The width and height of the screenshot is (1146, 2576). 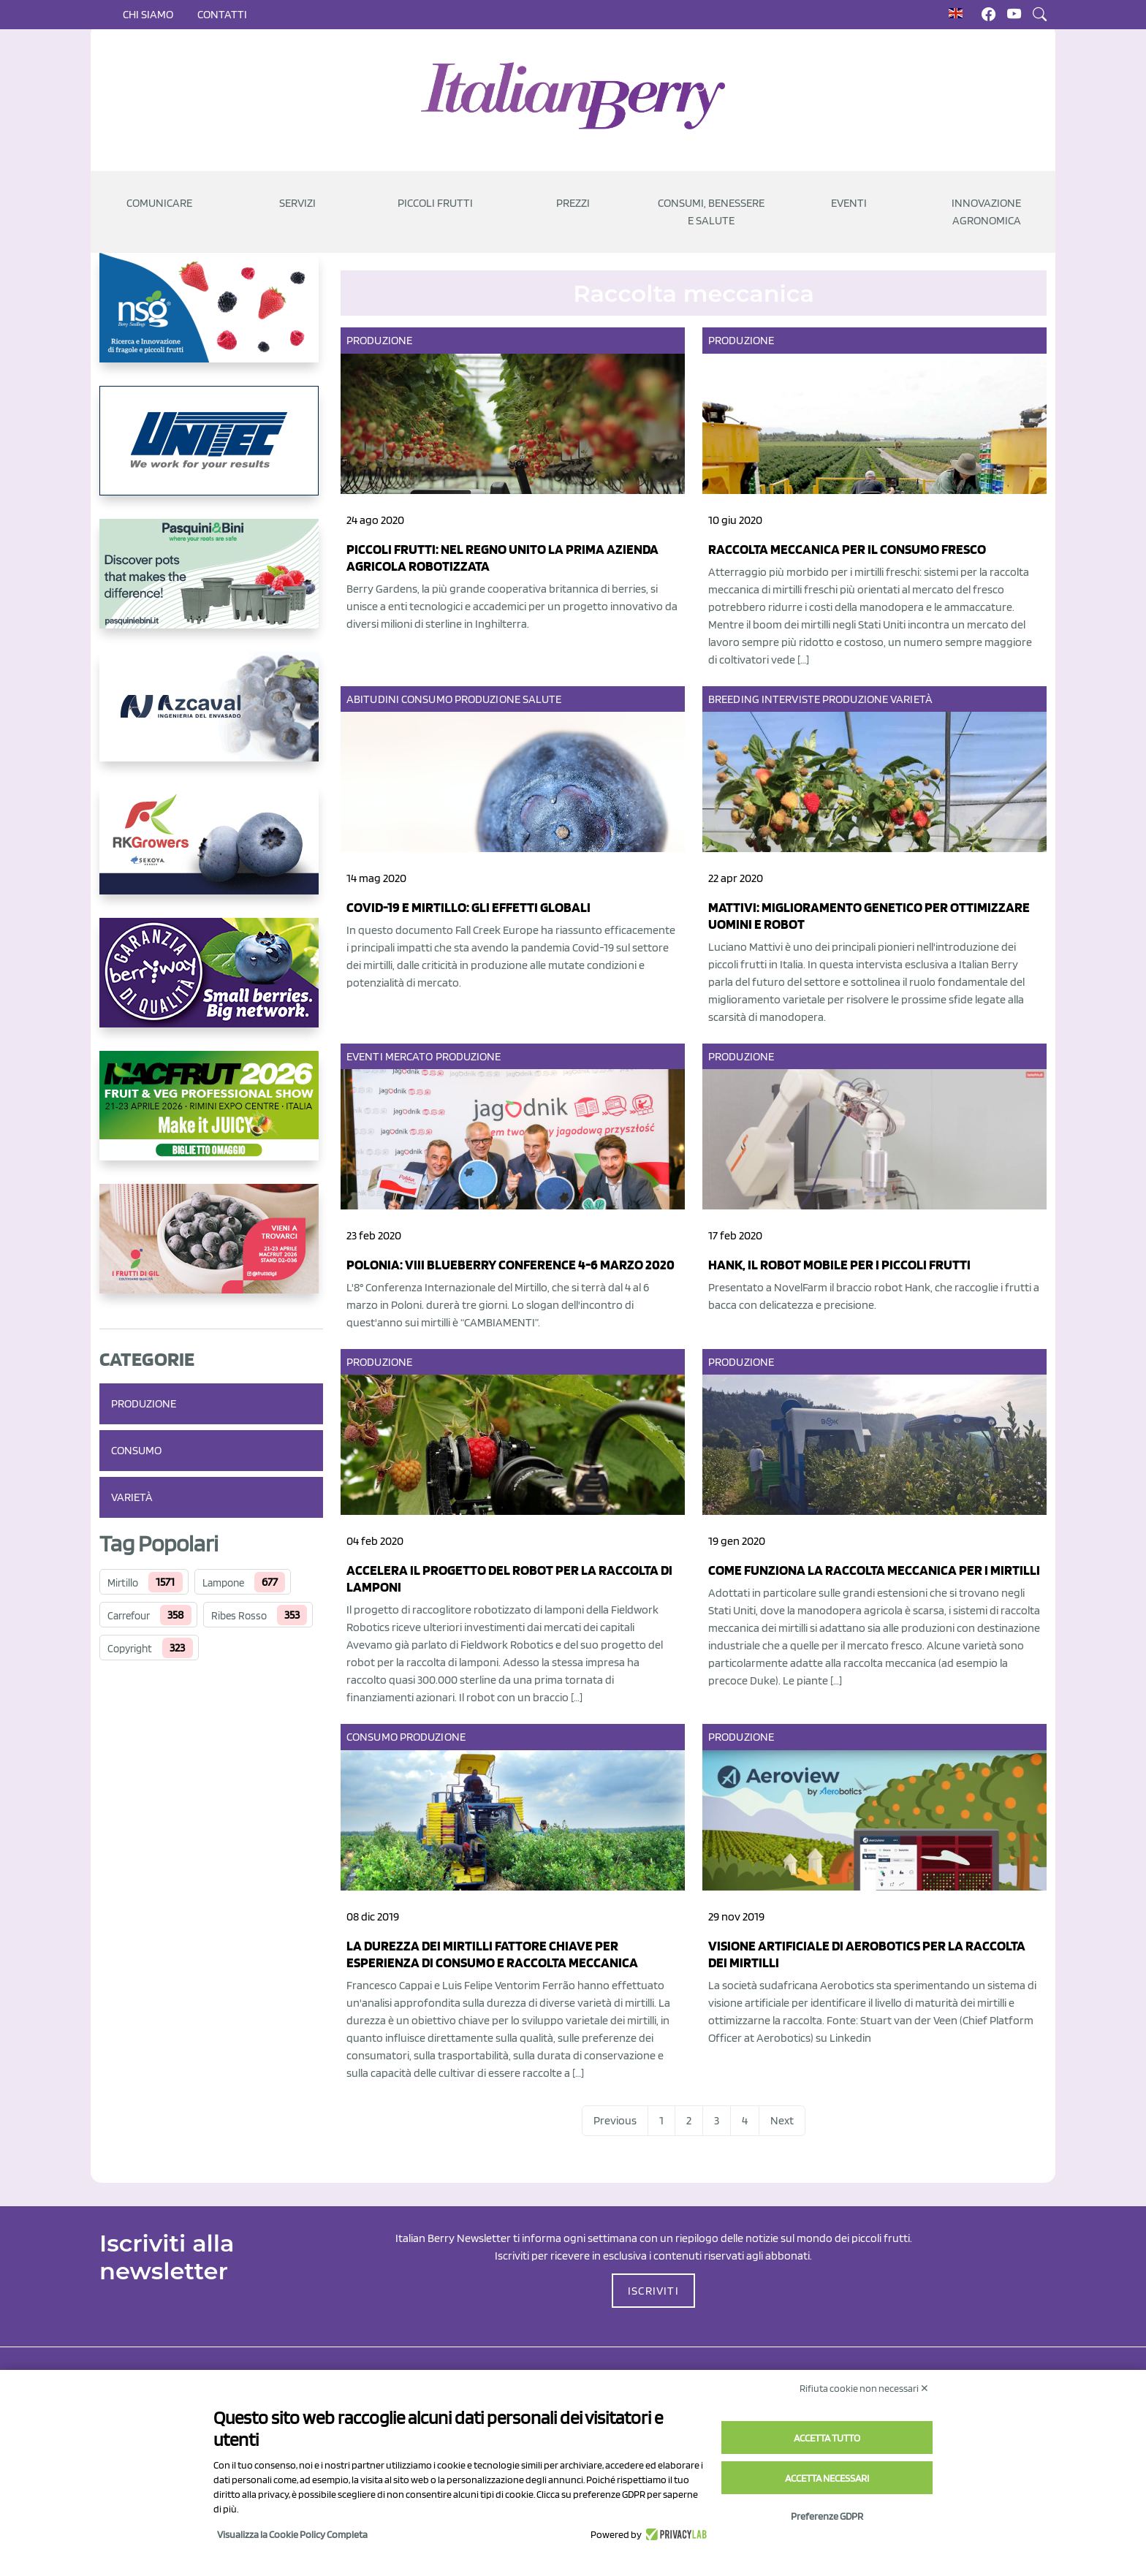 I want to click on Mirtillo, so click(x=122, y=1582).